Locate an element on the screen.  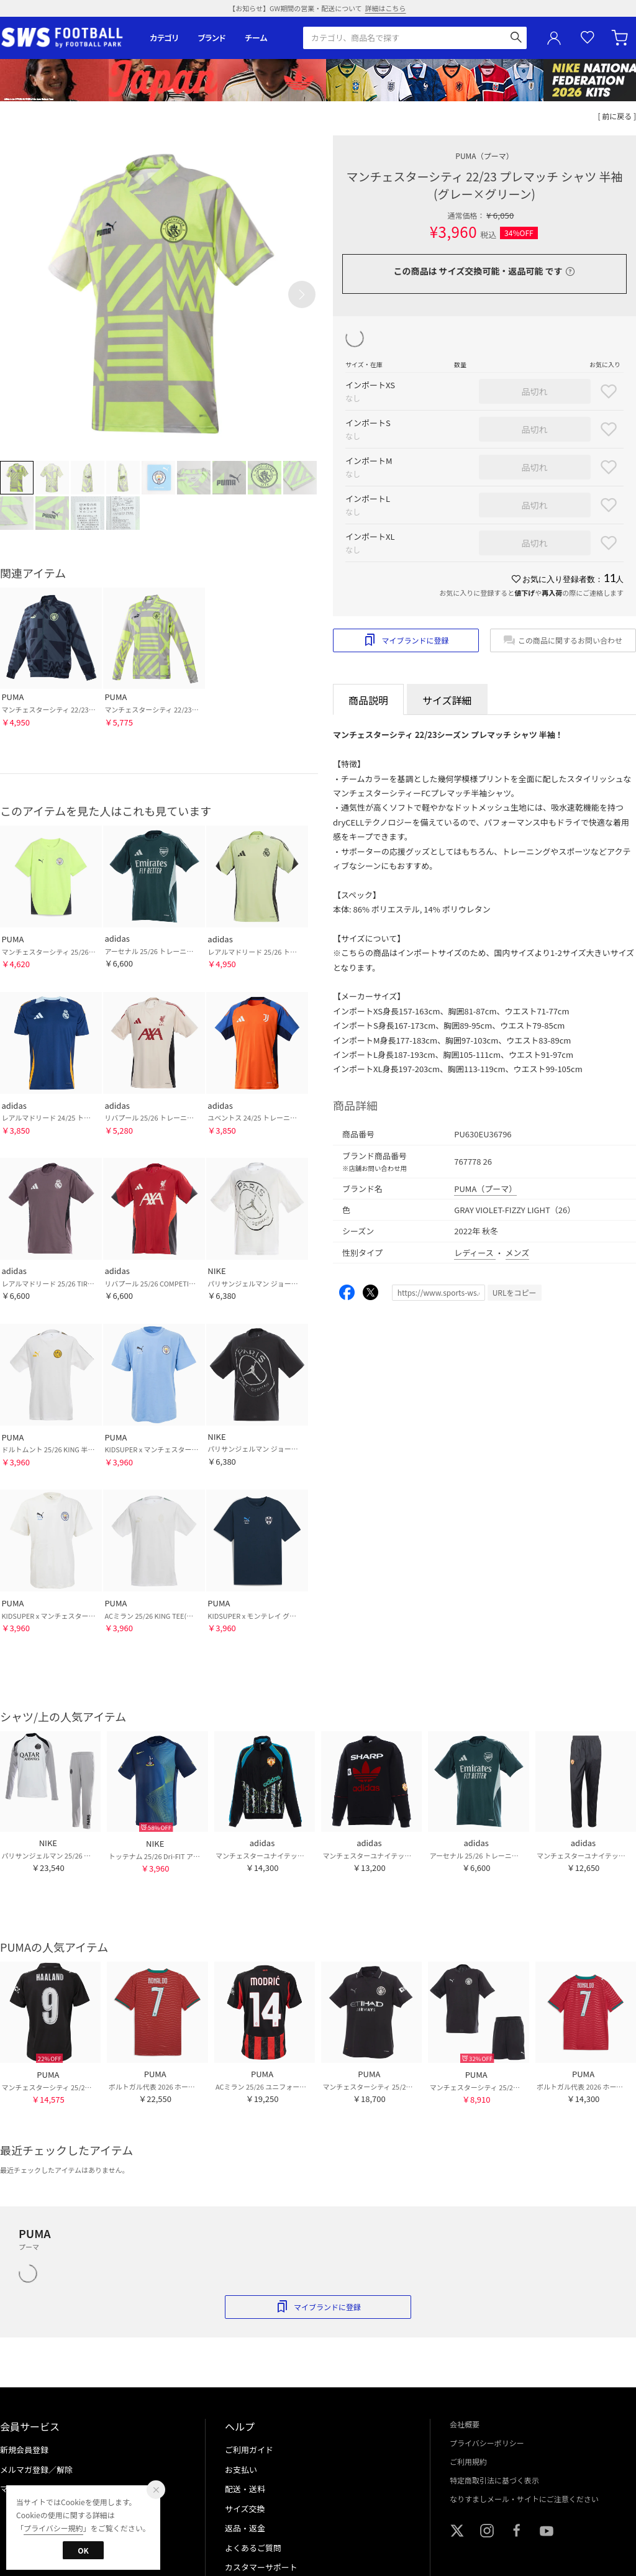
よくあるご質問 is located at coordinates (253, 2548).